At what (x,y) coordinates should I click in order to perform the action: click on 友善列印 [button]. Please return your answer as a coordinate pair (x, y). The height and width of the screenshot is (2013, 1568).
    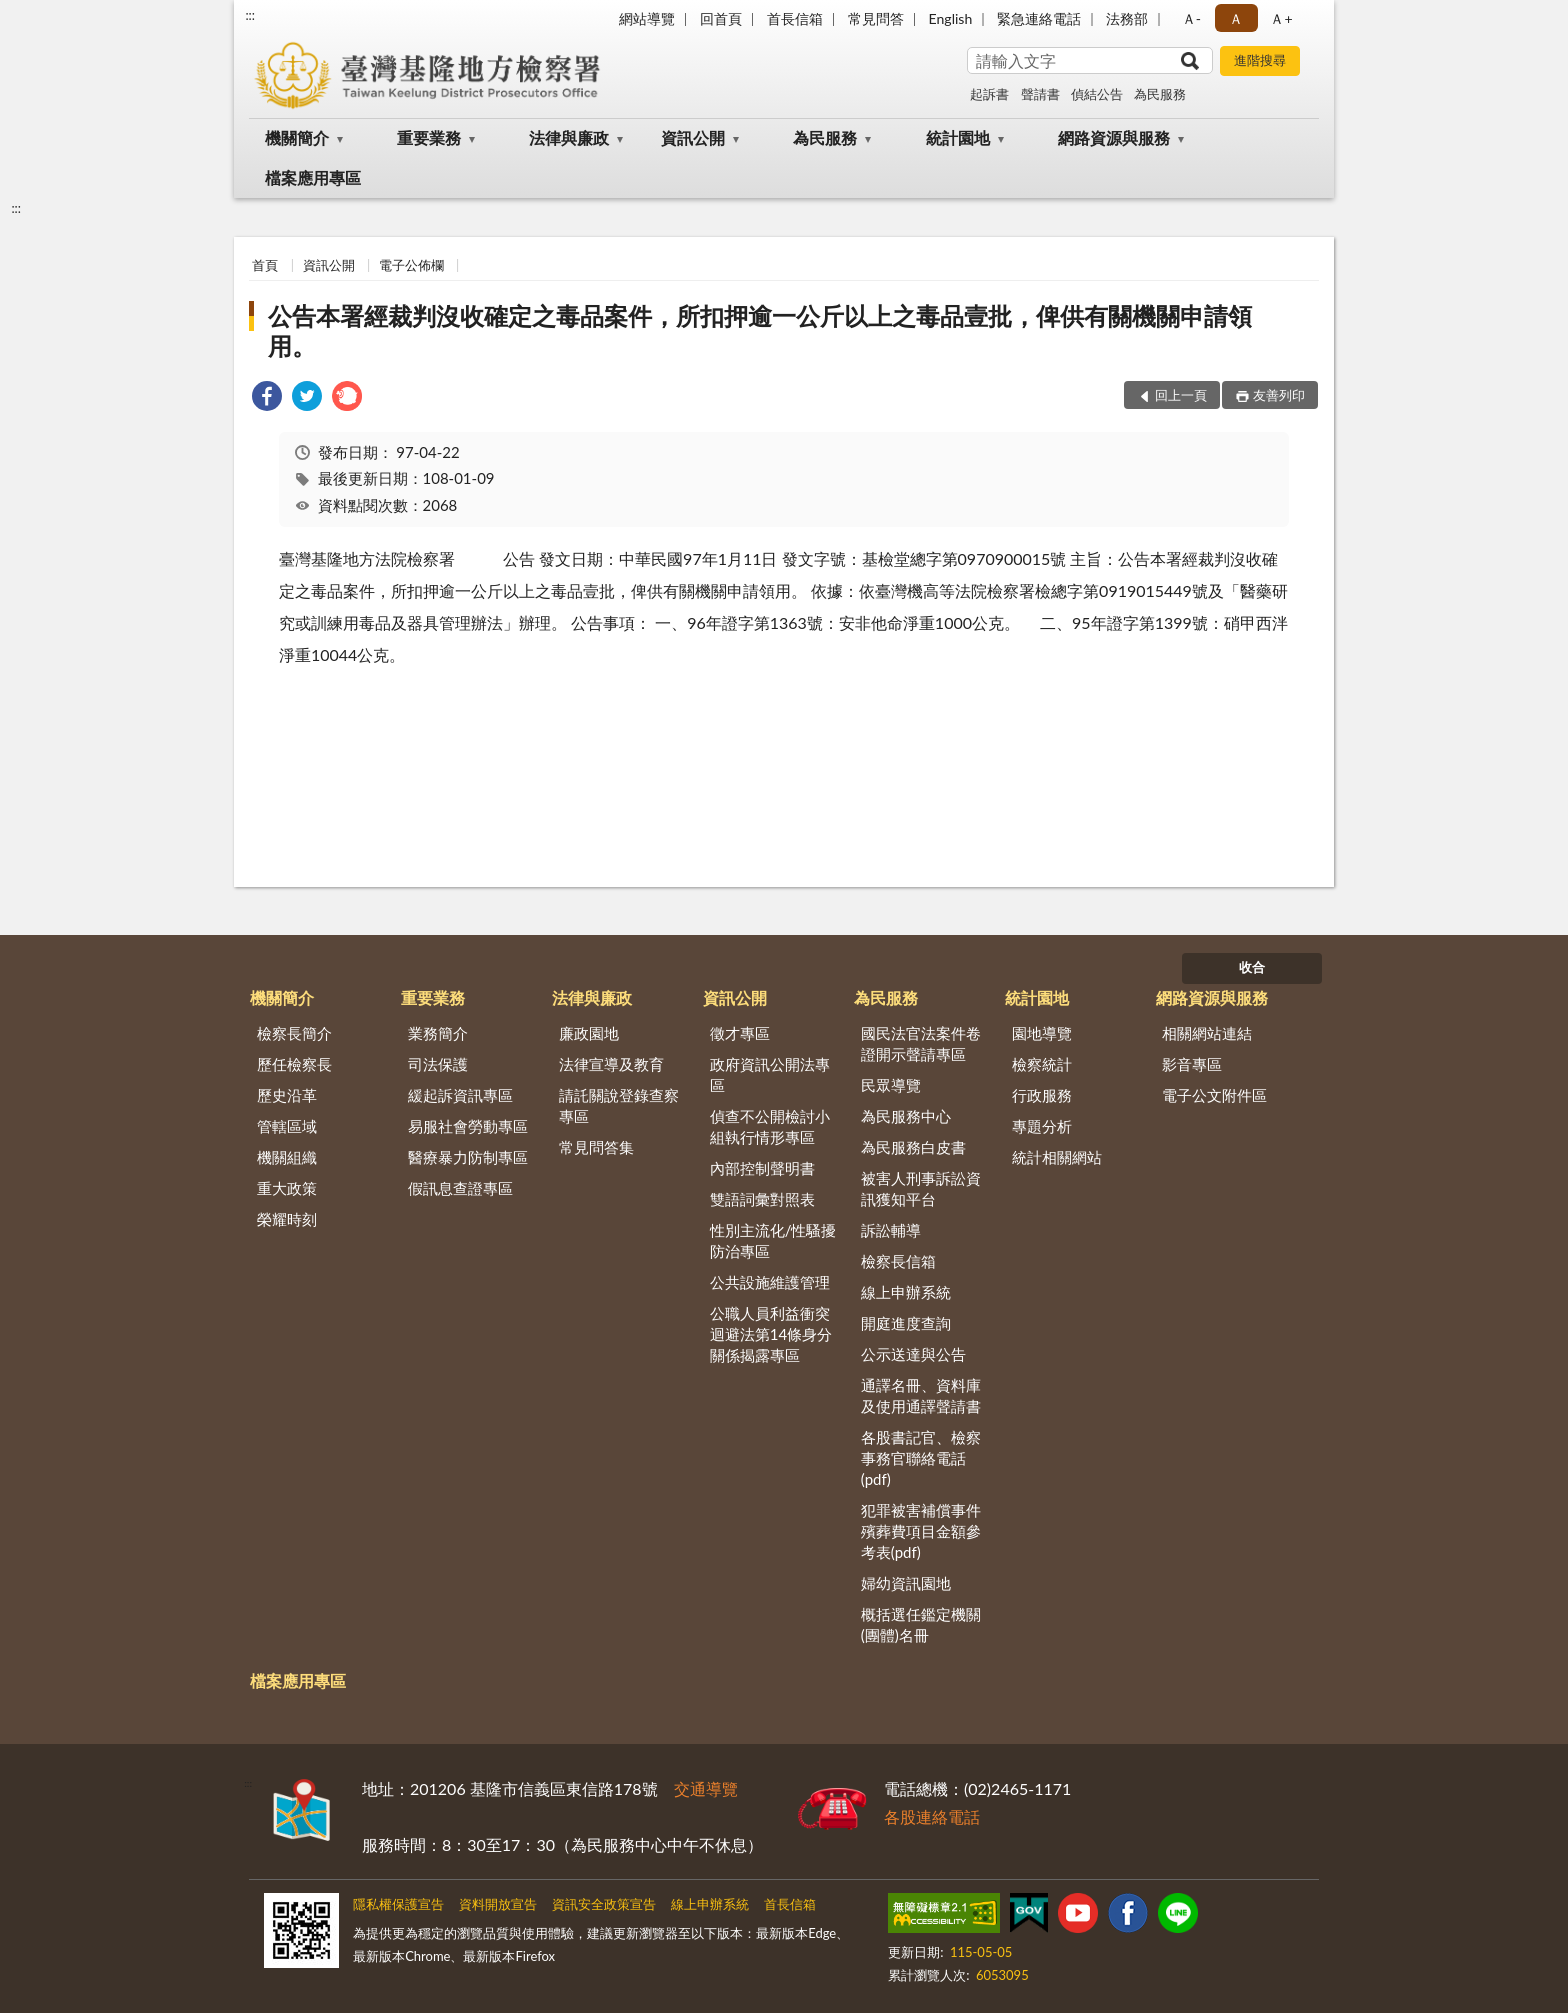
    Looking at the image, I should click on (1279, 395).